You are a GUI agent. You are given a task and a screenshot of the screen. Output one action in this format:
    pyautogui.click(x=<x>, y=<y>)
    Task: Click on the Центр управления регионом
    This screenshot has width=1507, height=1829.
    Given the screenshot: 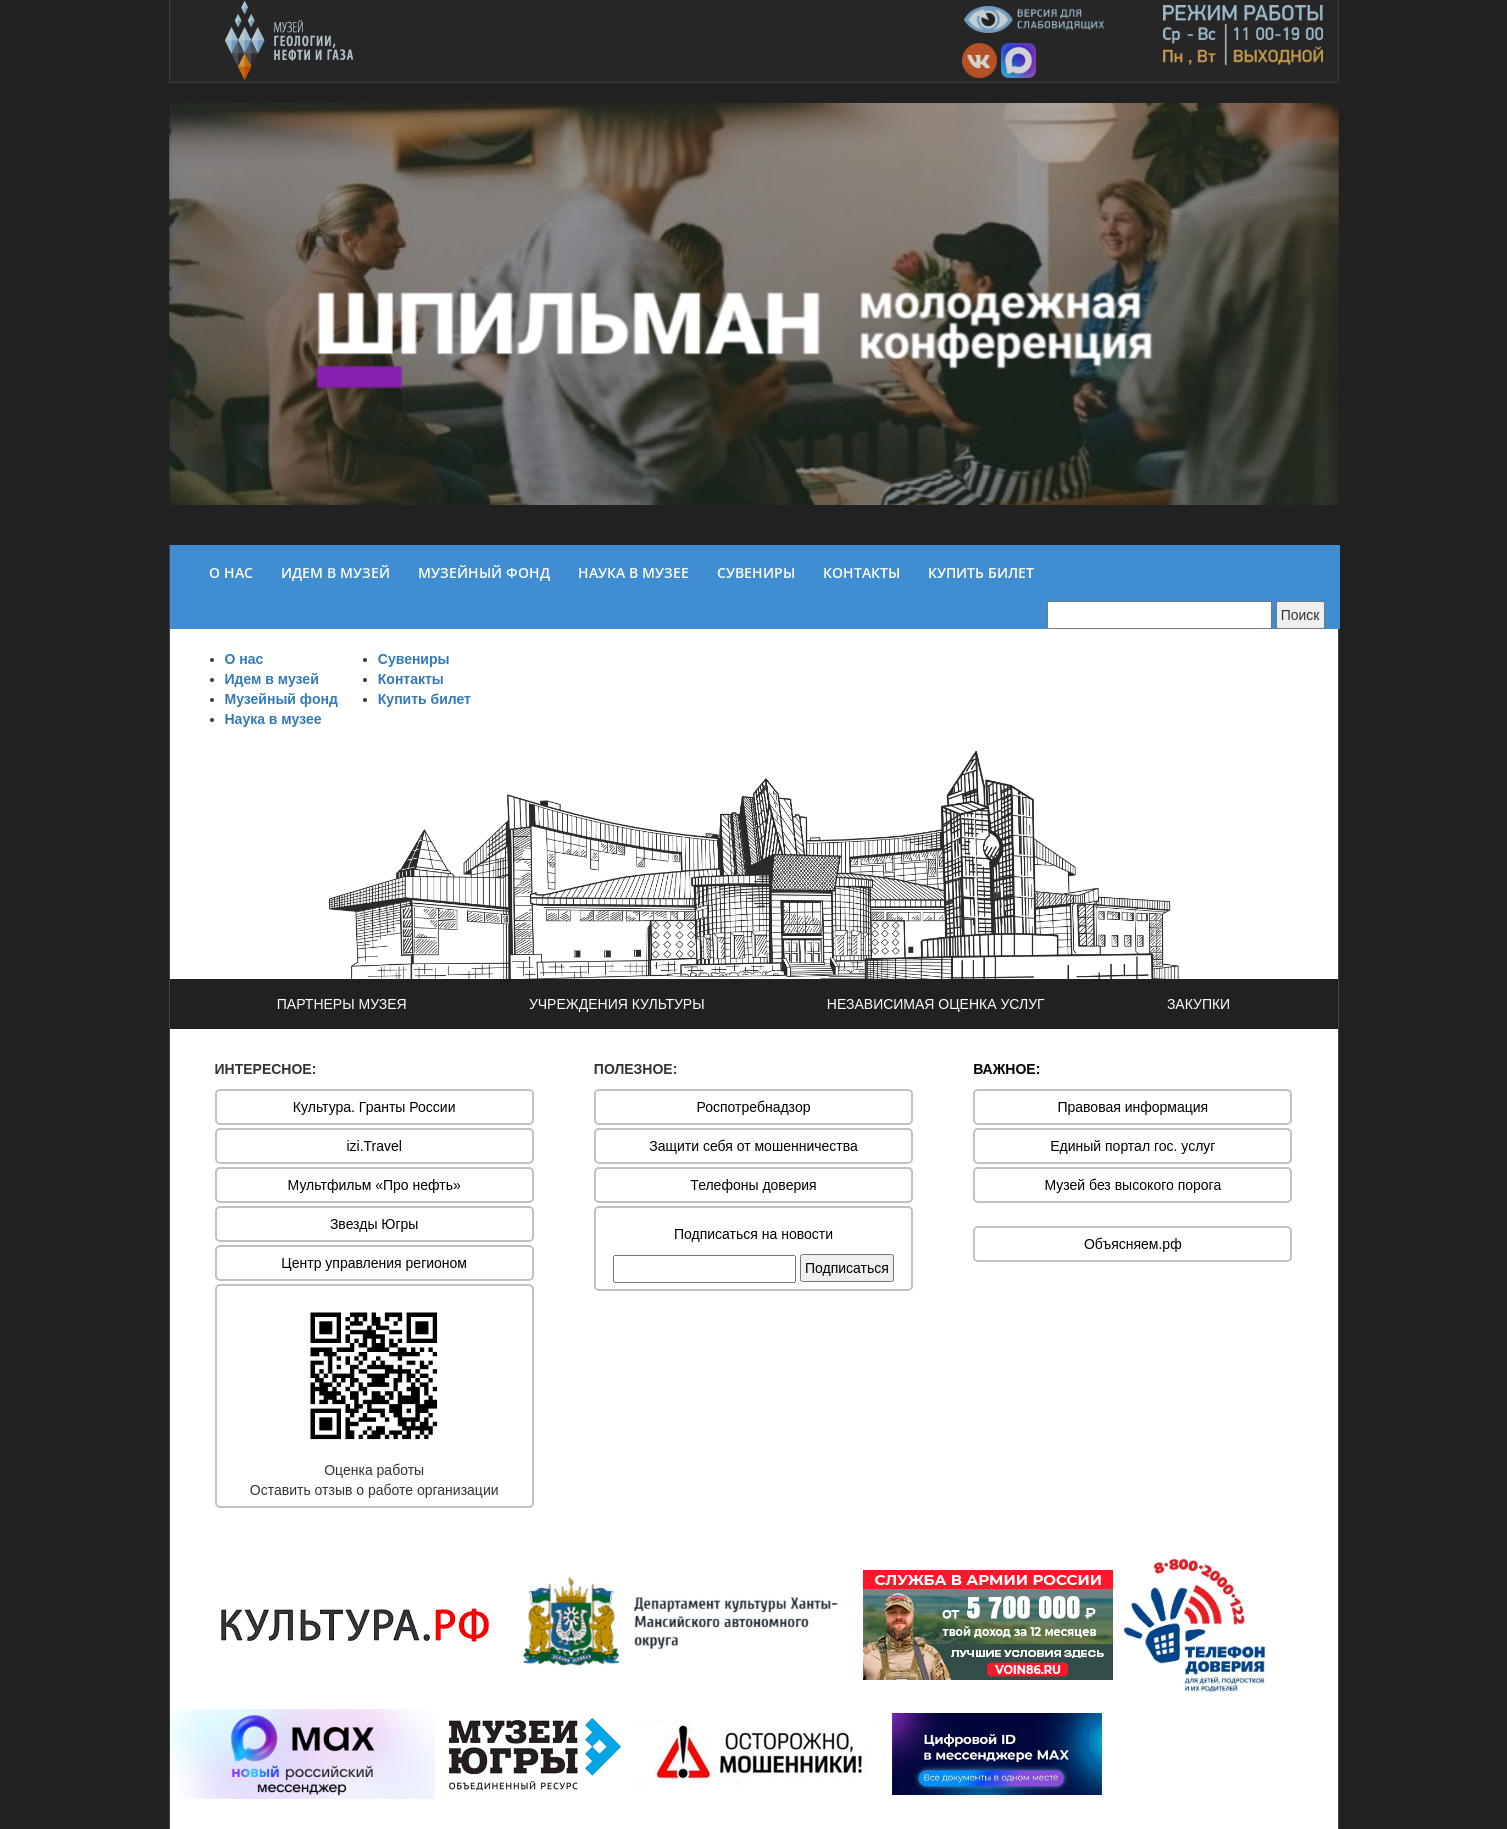 What is the action you would take?
    pyautogui.click(x=374, y=1263)
    